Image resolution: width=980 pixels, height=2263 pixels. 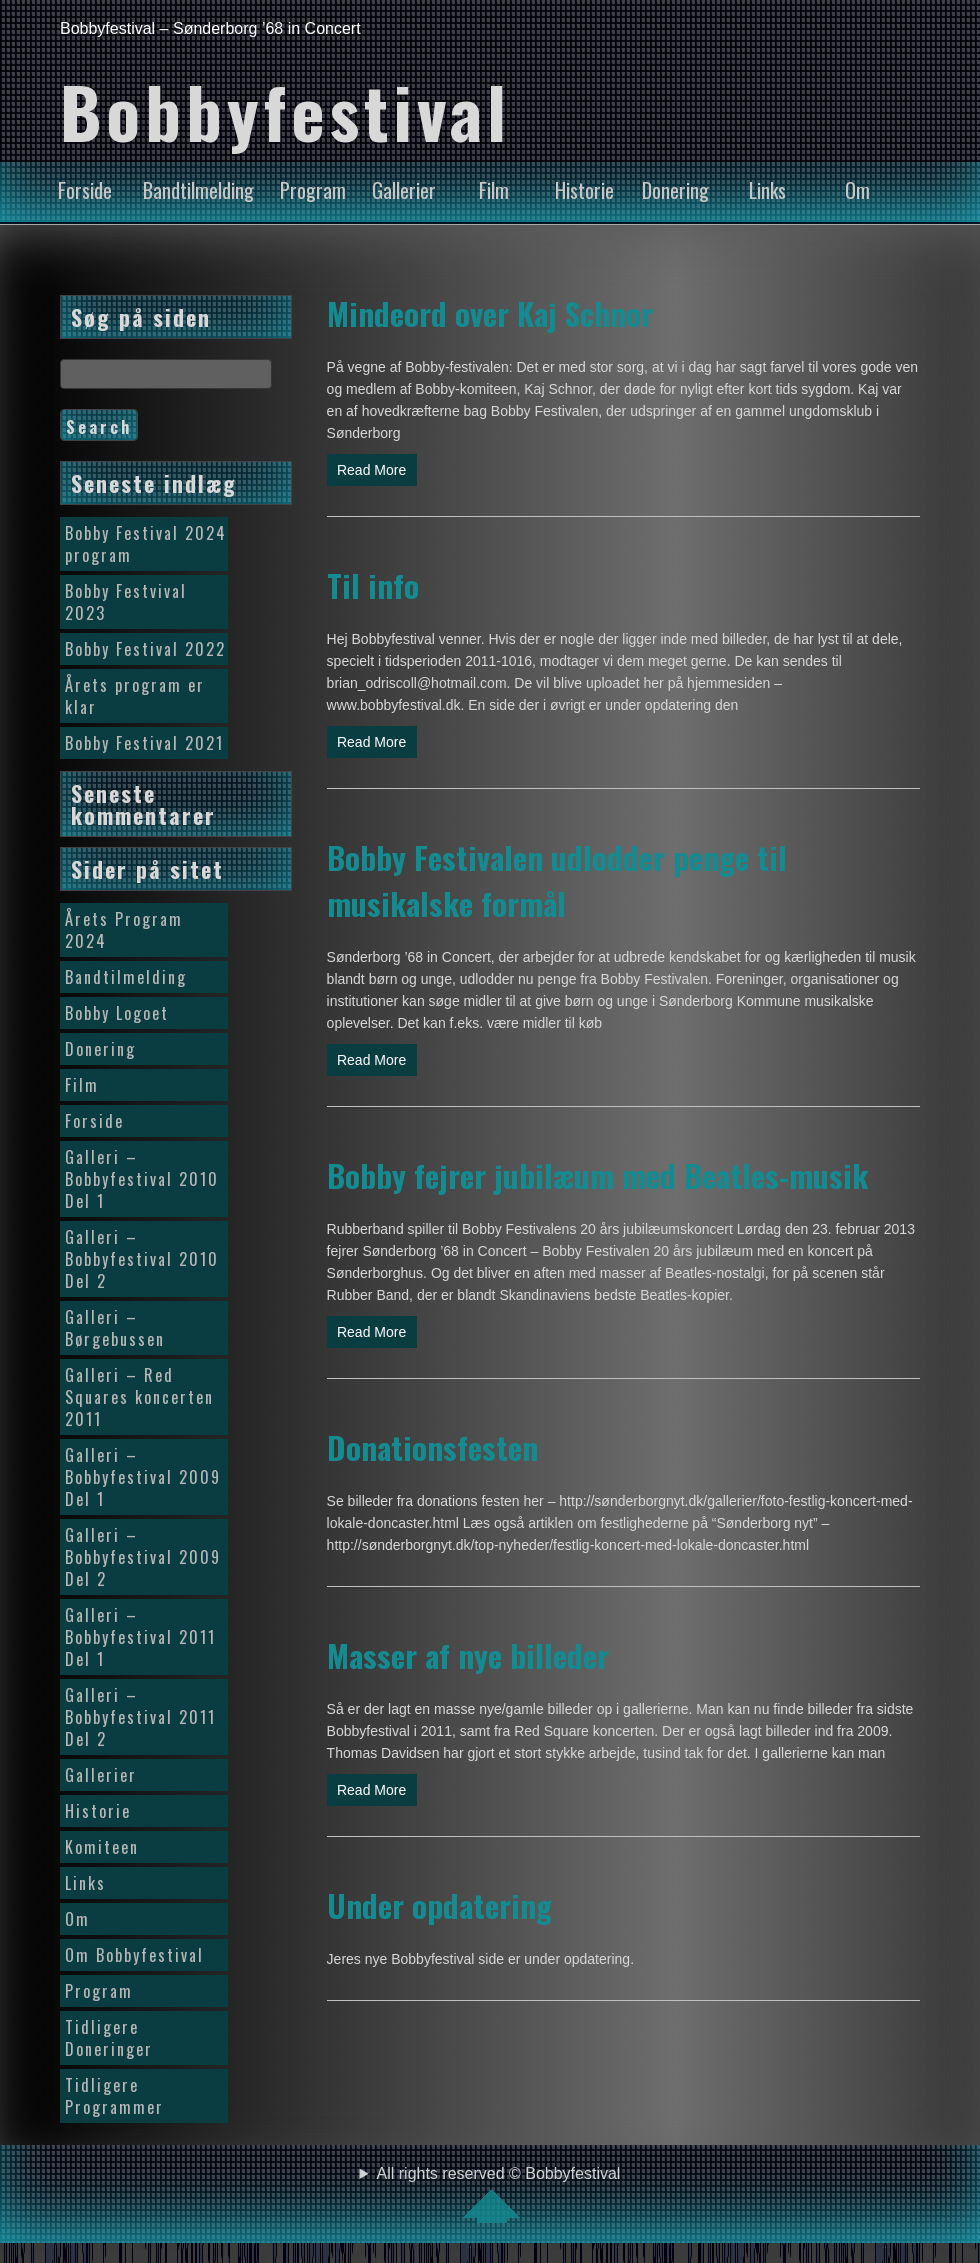 I want to click on Galleri – Red Squares koncerten 2011, so click(x=139, y=1397).